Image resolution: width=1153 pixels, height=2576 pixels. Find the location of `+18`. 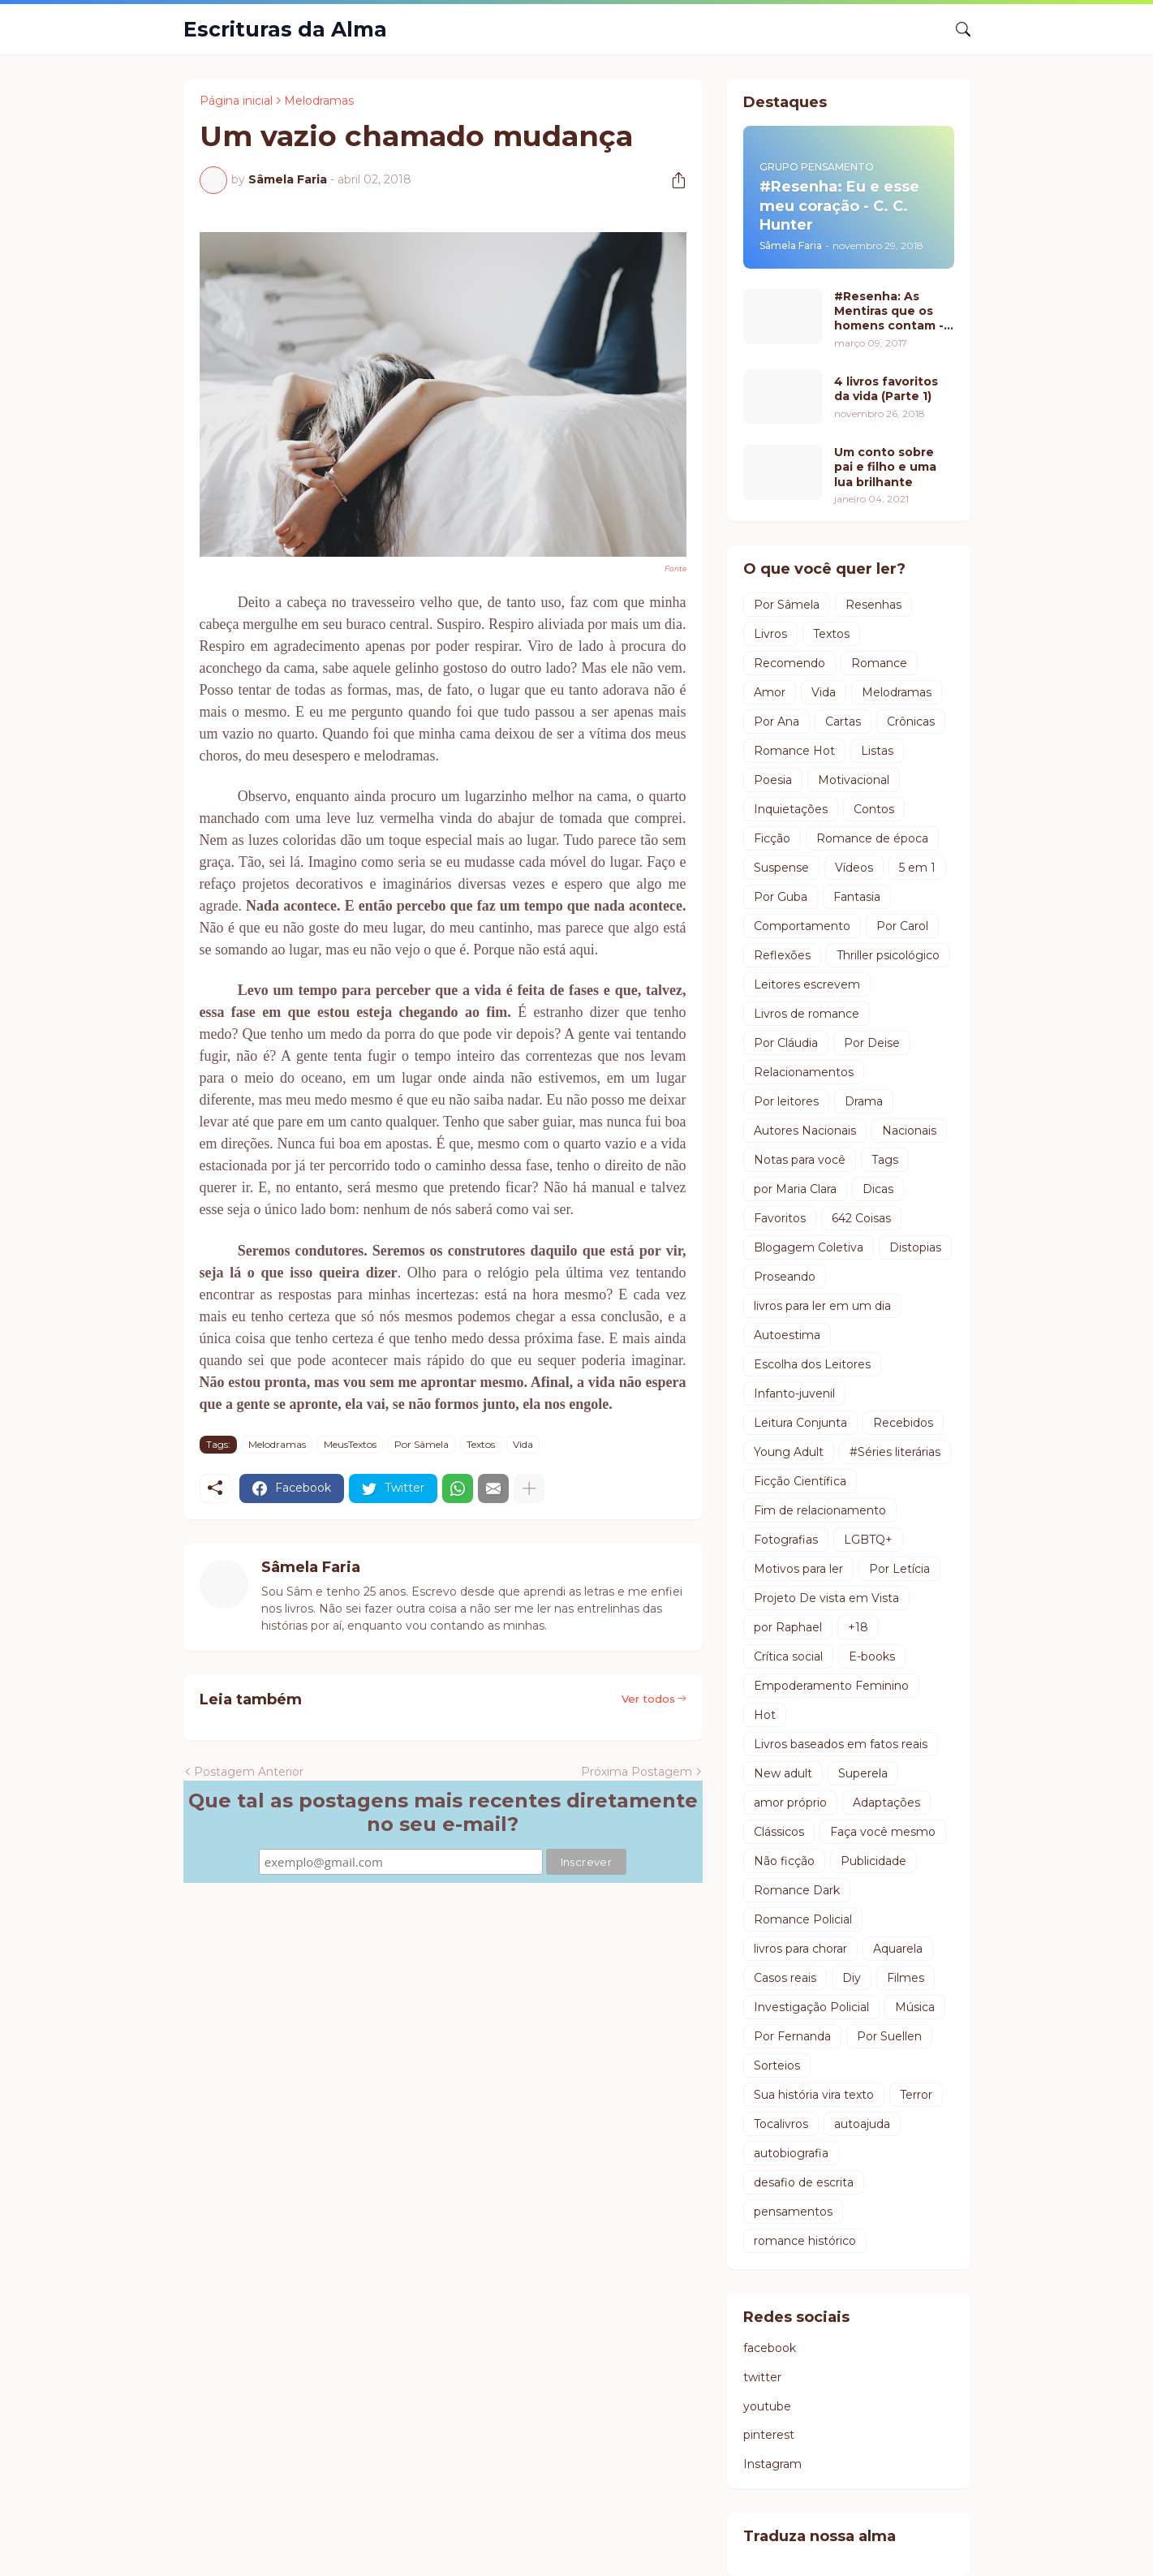

+18 is located at coordinates (858, 1627).